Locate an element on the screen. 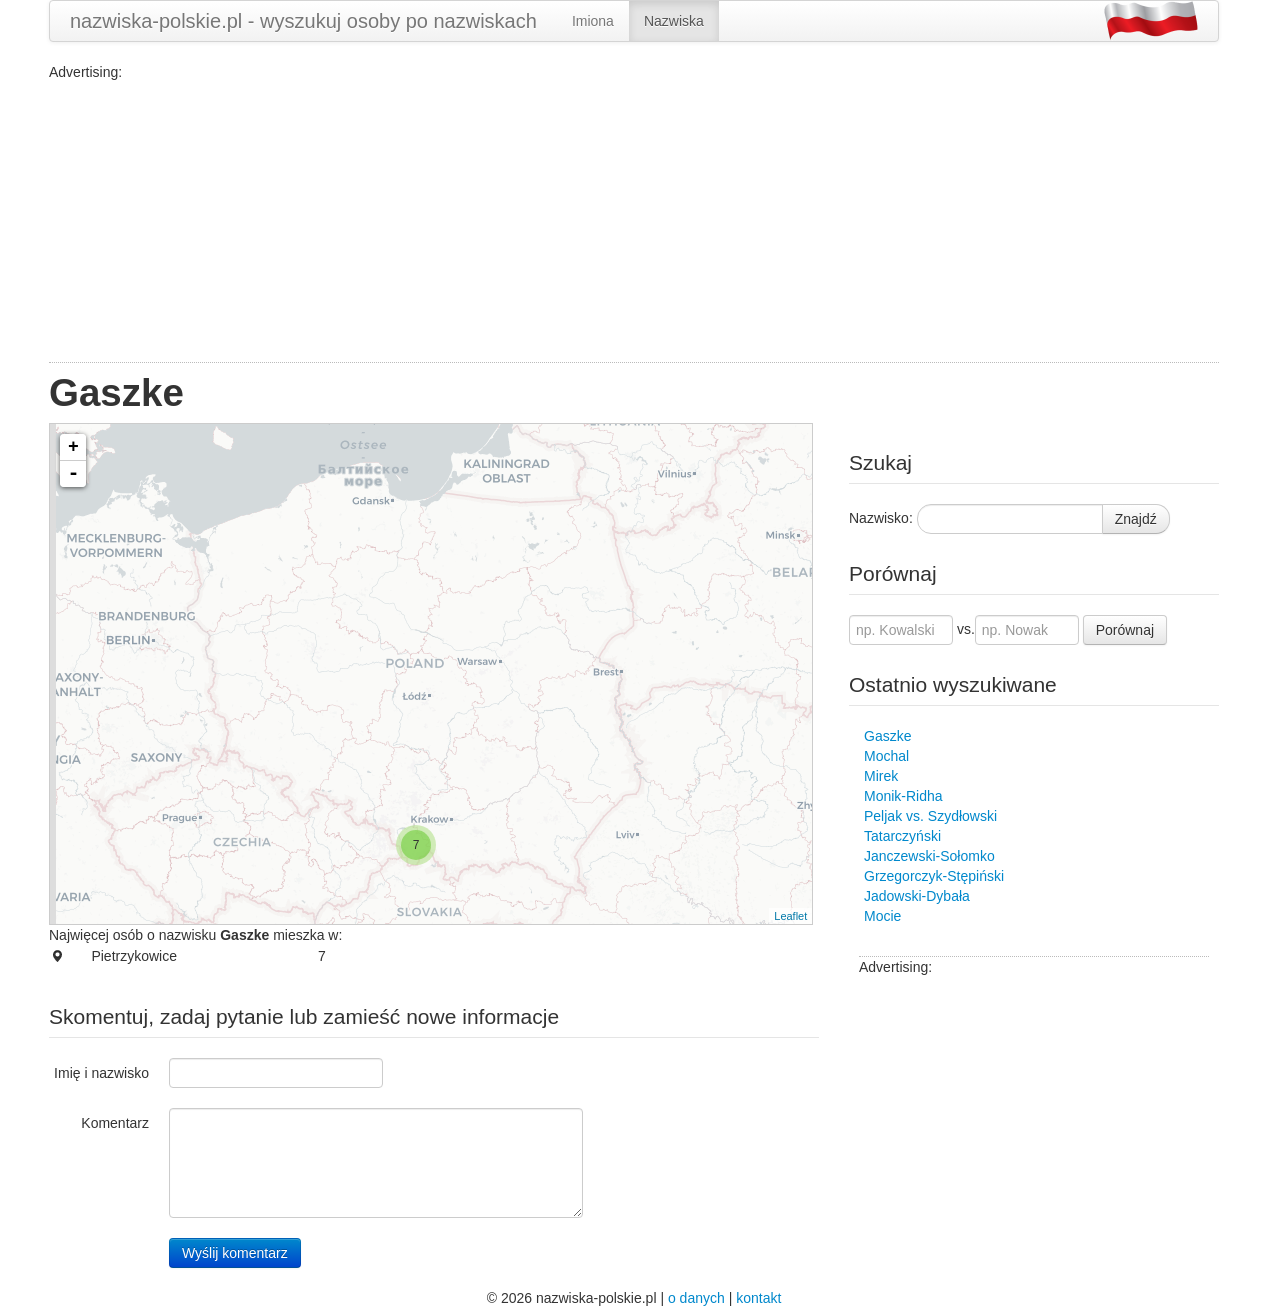 Image resolution: width=1268 pixels, height=1308 pixels. kontakt is located at coordinates (758, 1298).